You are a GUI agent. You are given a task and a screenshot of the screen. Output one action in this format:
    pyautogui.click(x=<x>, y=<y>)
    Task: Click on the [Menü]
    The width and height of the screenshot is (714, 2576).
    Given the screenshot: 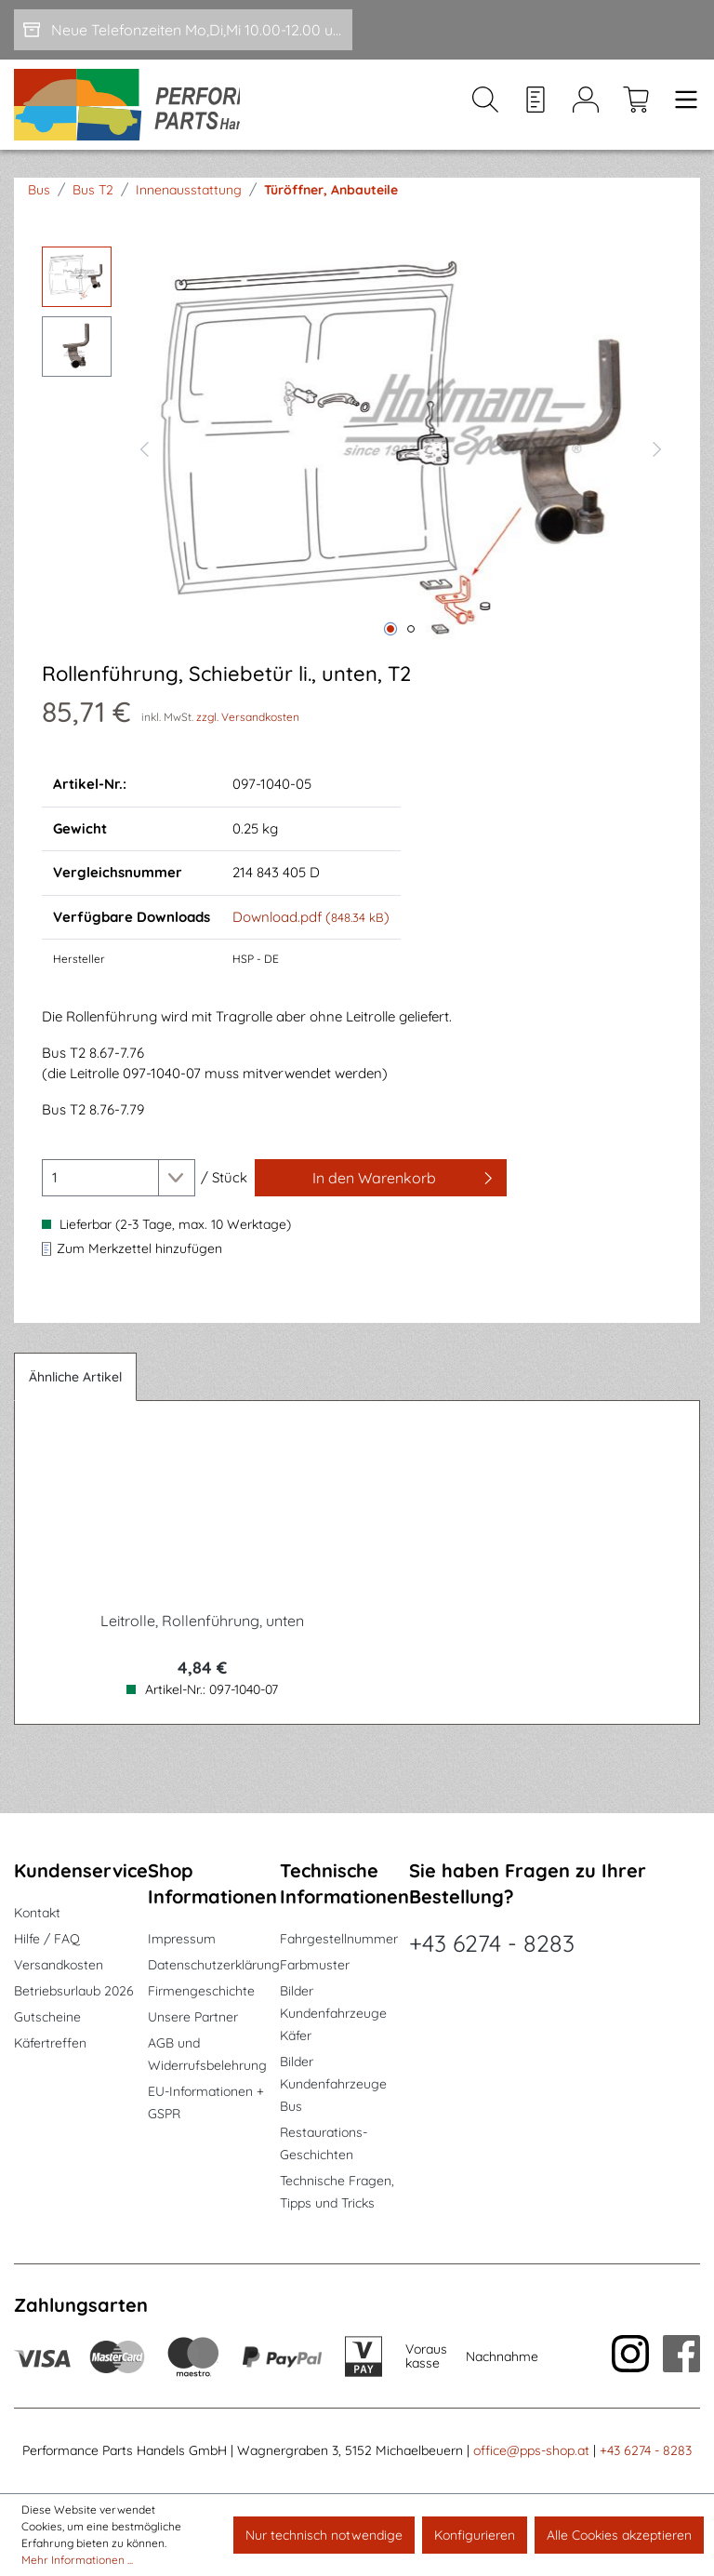 What is the action you would take?
    pyautogui.click(x=680, y=112)
    